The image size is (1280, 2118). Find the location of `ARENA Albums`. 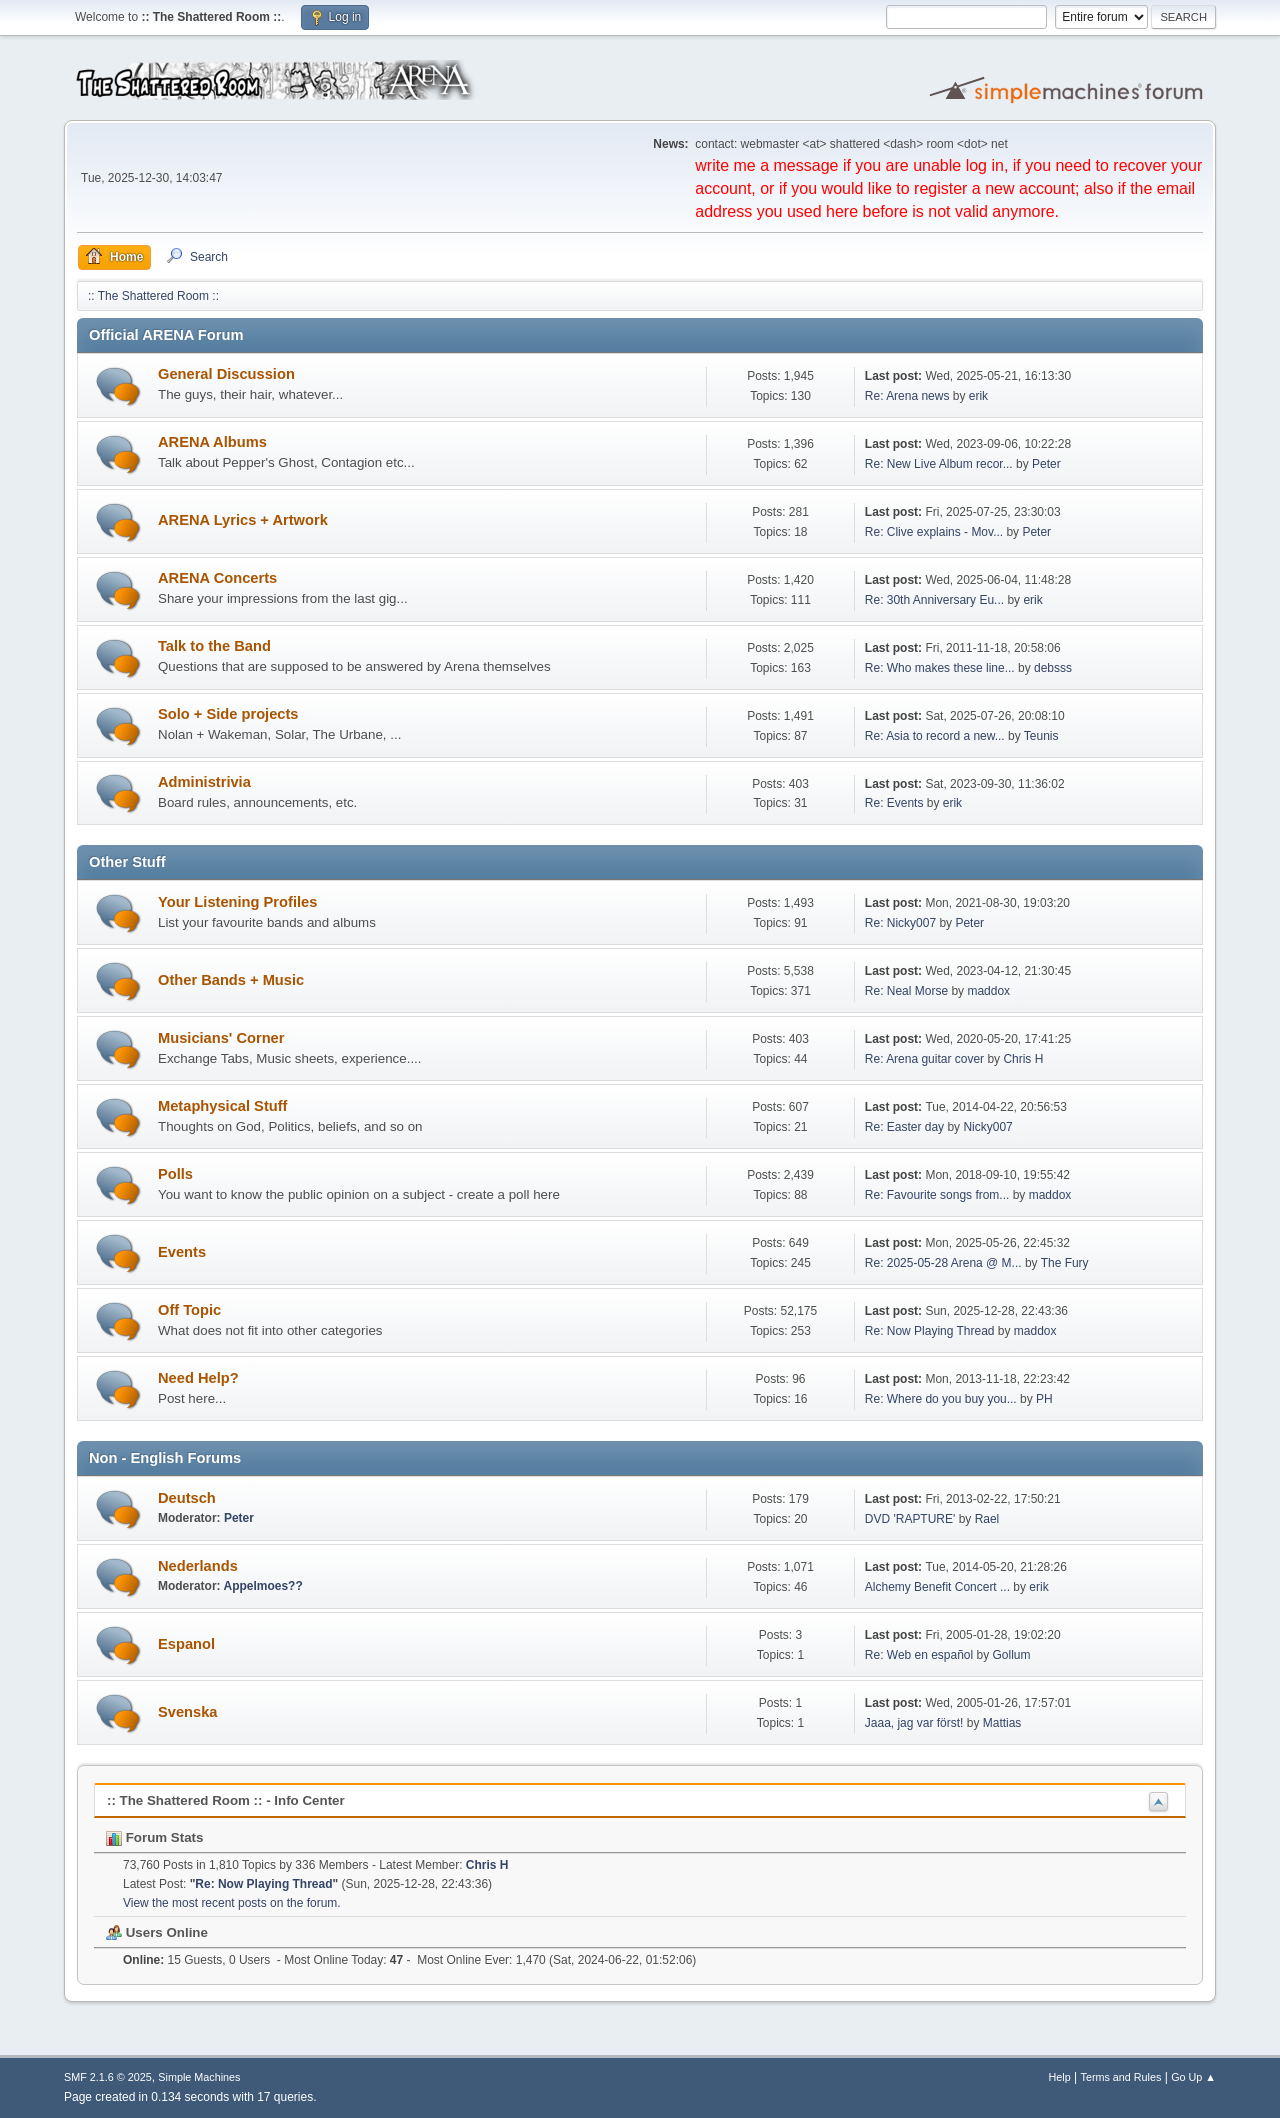

ARENA Albums is located at coordinates (212, 442).